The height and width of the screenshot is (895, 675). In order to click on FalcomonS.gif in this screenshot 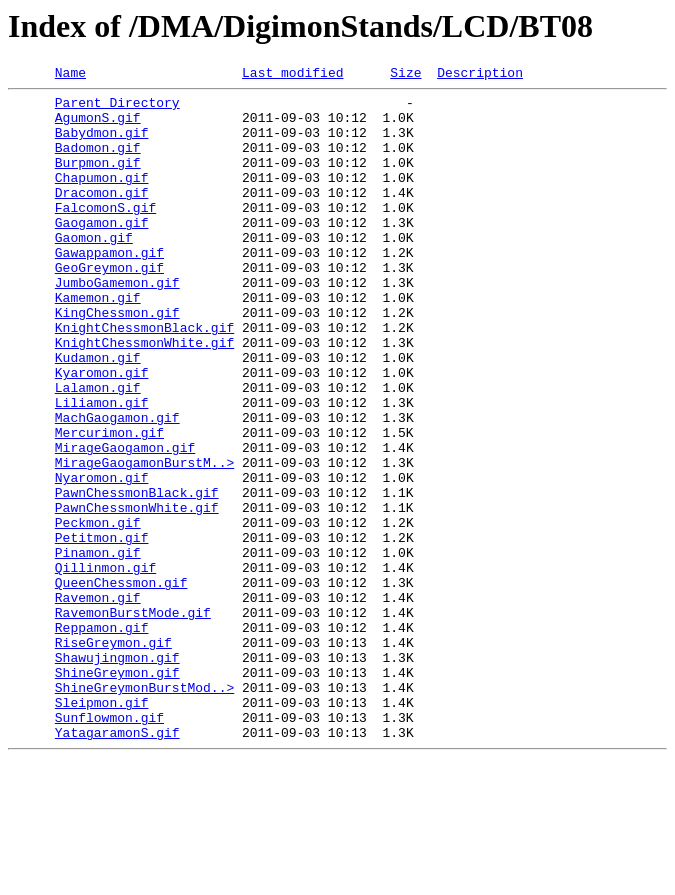, I will do `click(105, 234)`.